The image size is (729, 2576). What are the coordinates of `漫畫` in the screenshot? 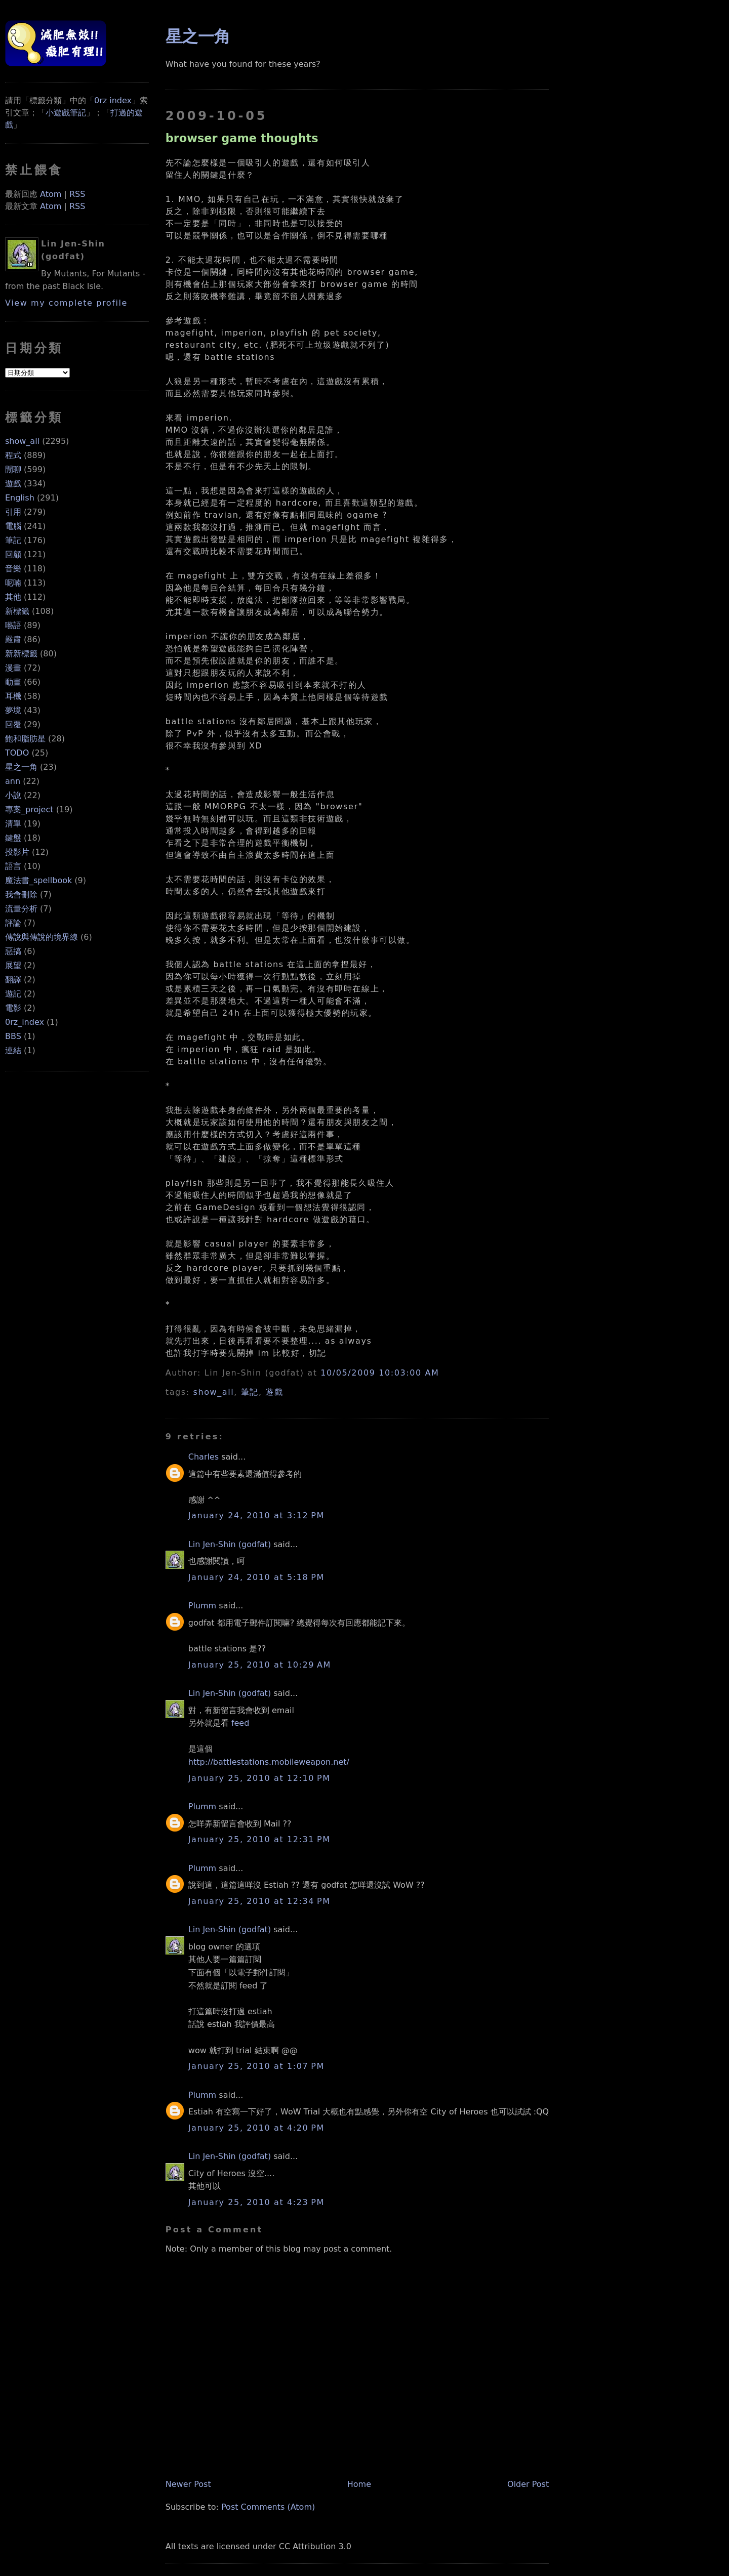 It's located at (13, 668).